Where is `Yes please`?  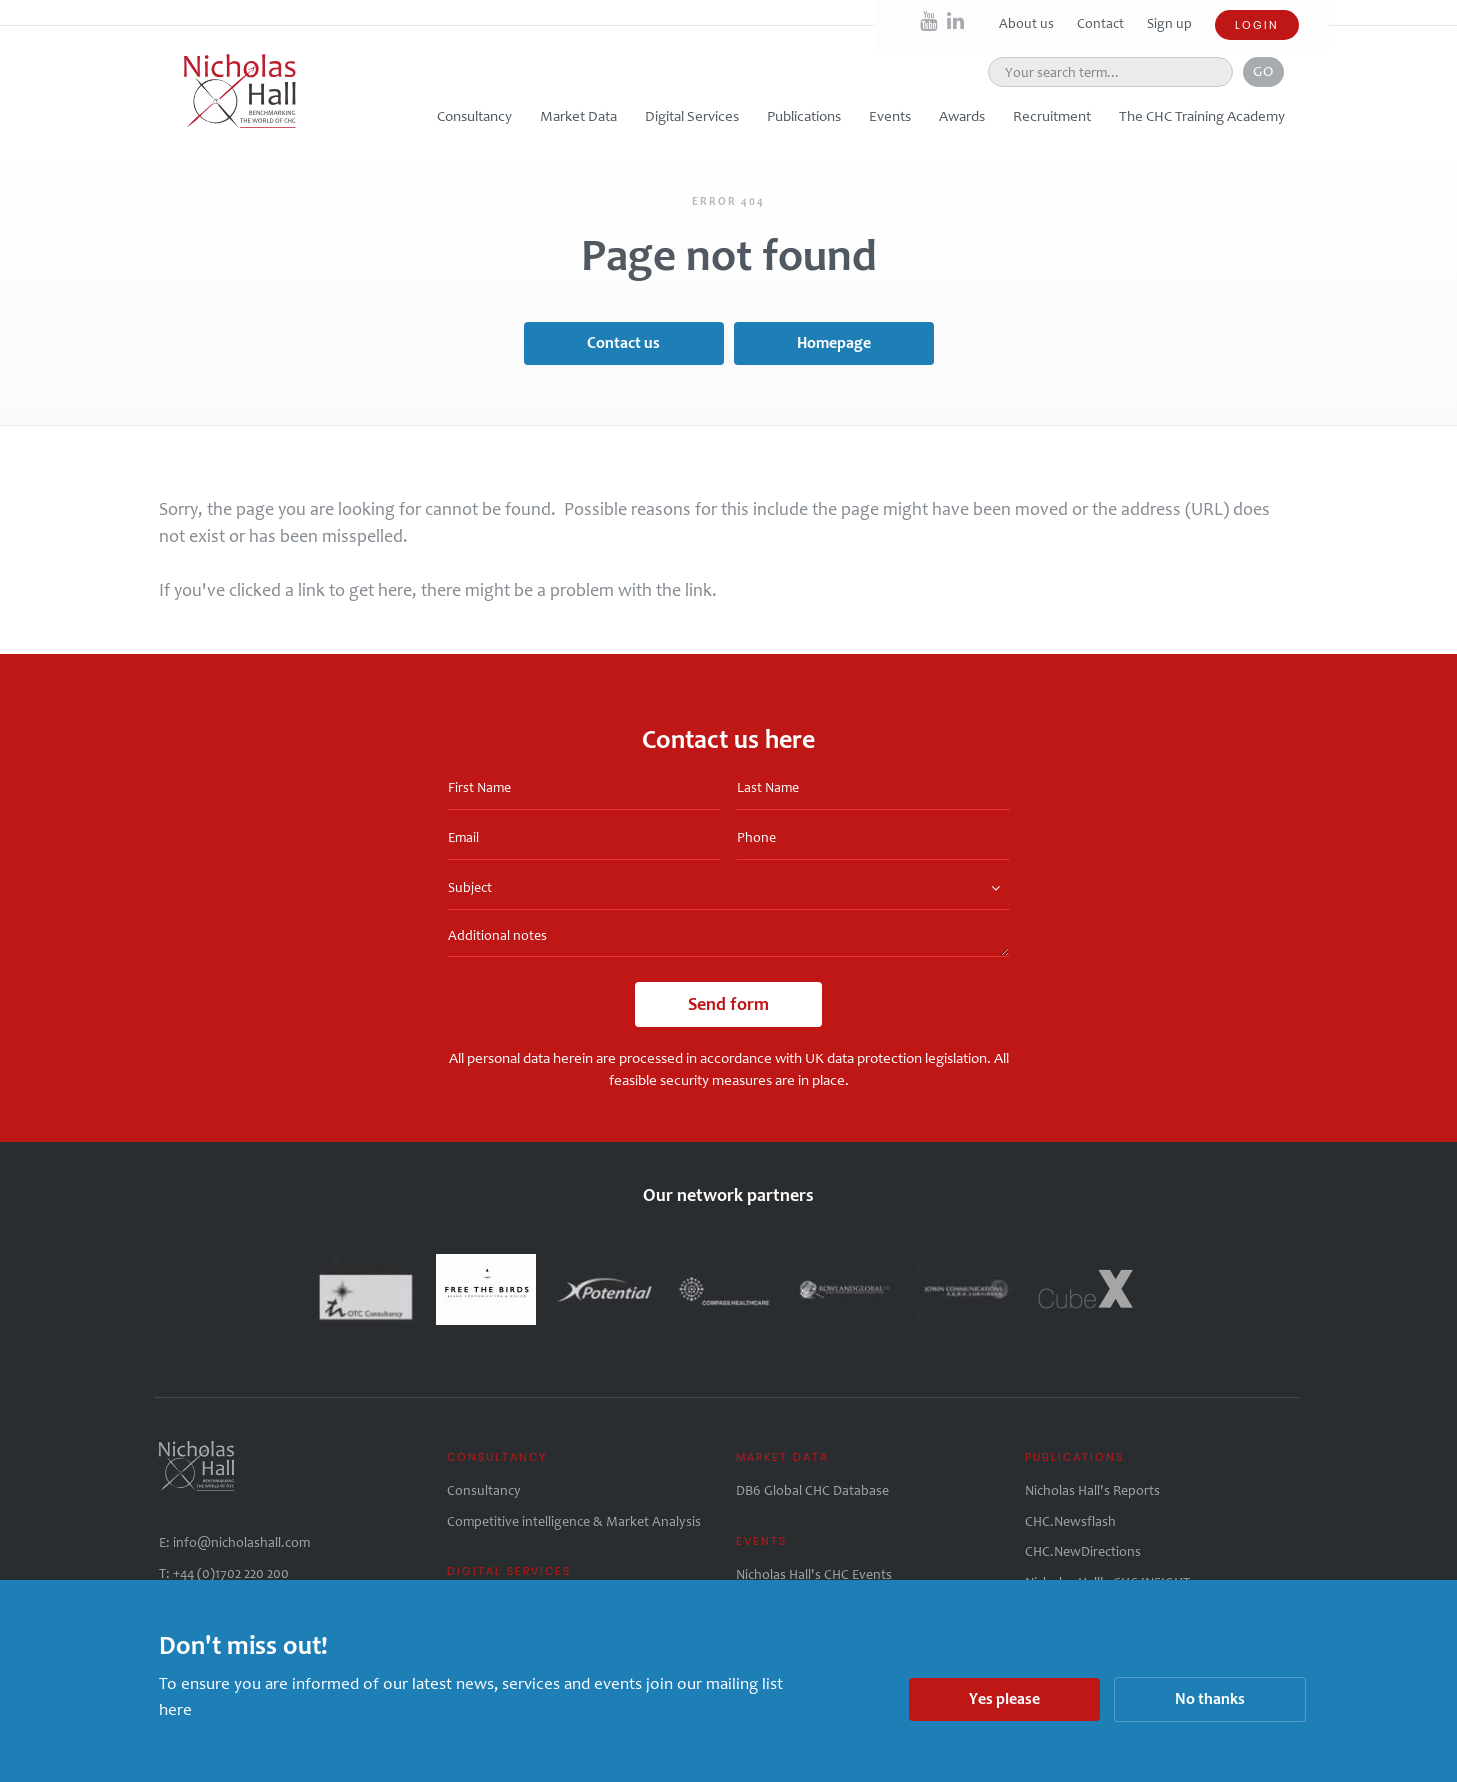
Yes please is located at coordinates (1004, 1698).